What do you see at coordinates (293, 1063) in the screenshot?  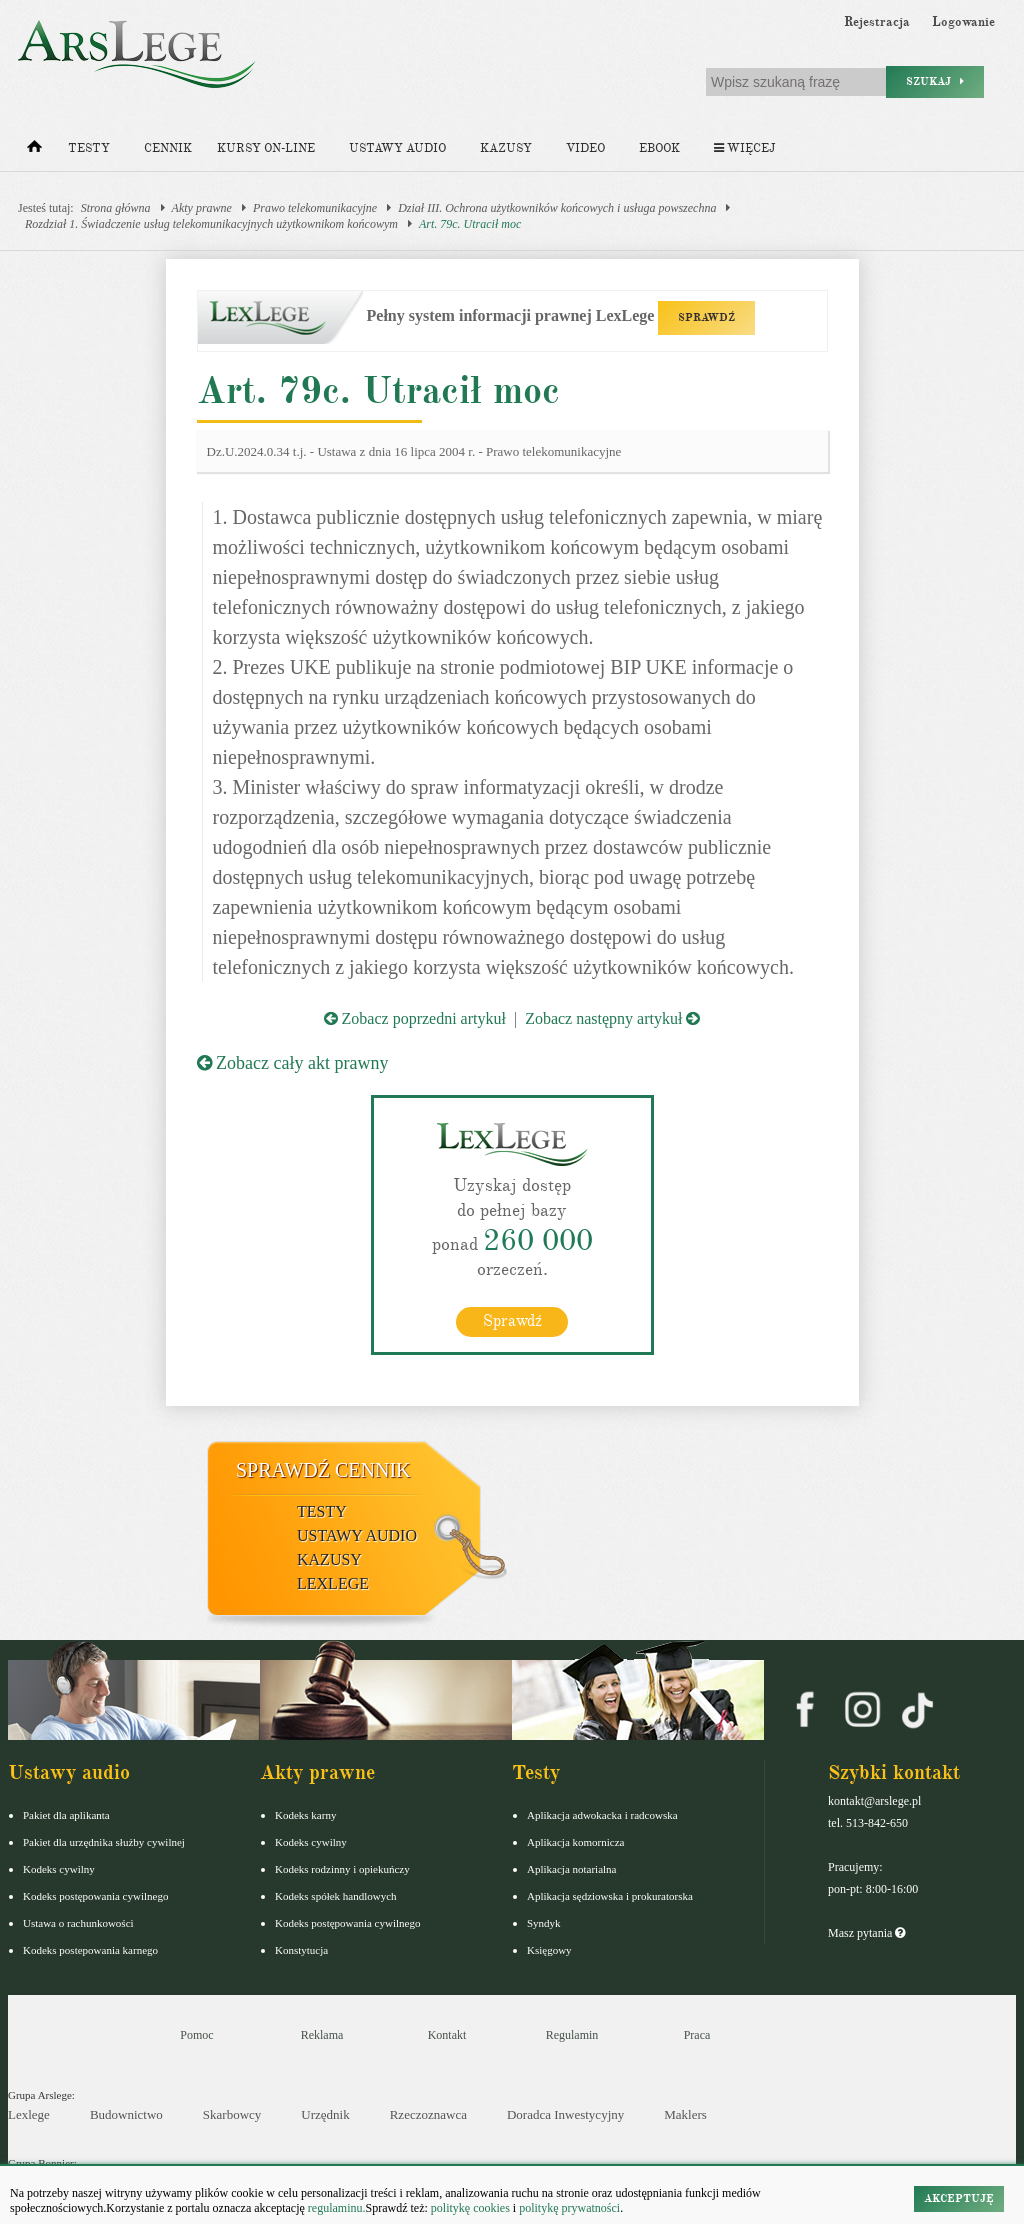 I see `Zobacz cały akt prawny` at bounding box center [293, 1063].